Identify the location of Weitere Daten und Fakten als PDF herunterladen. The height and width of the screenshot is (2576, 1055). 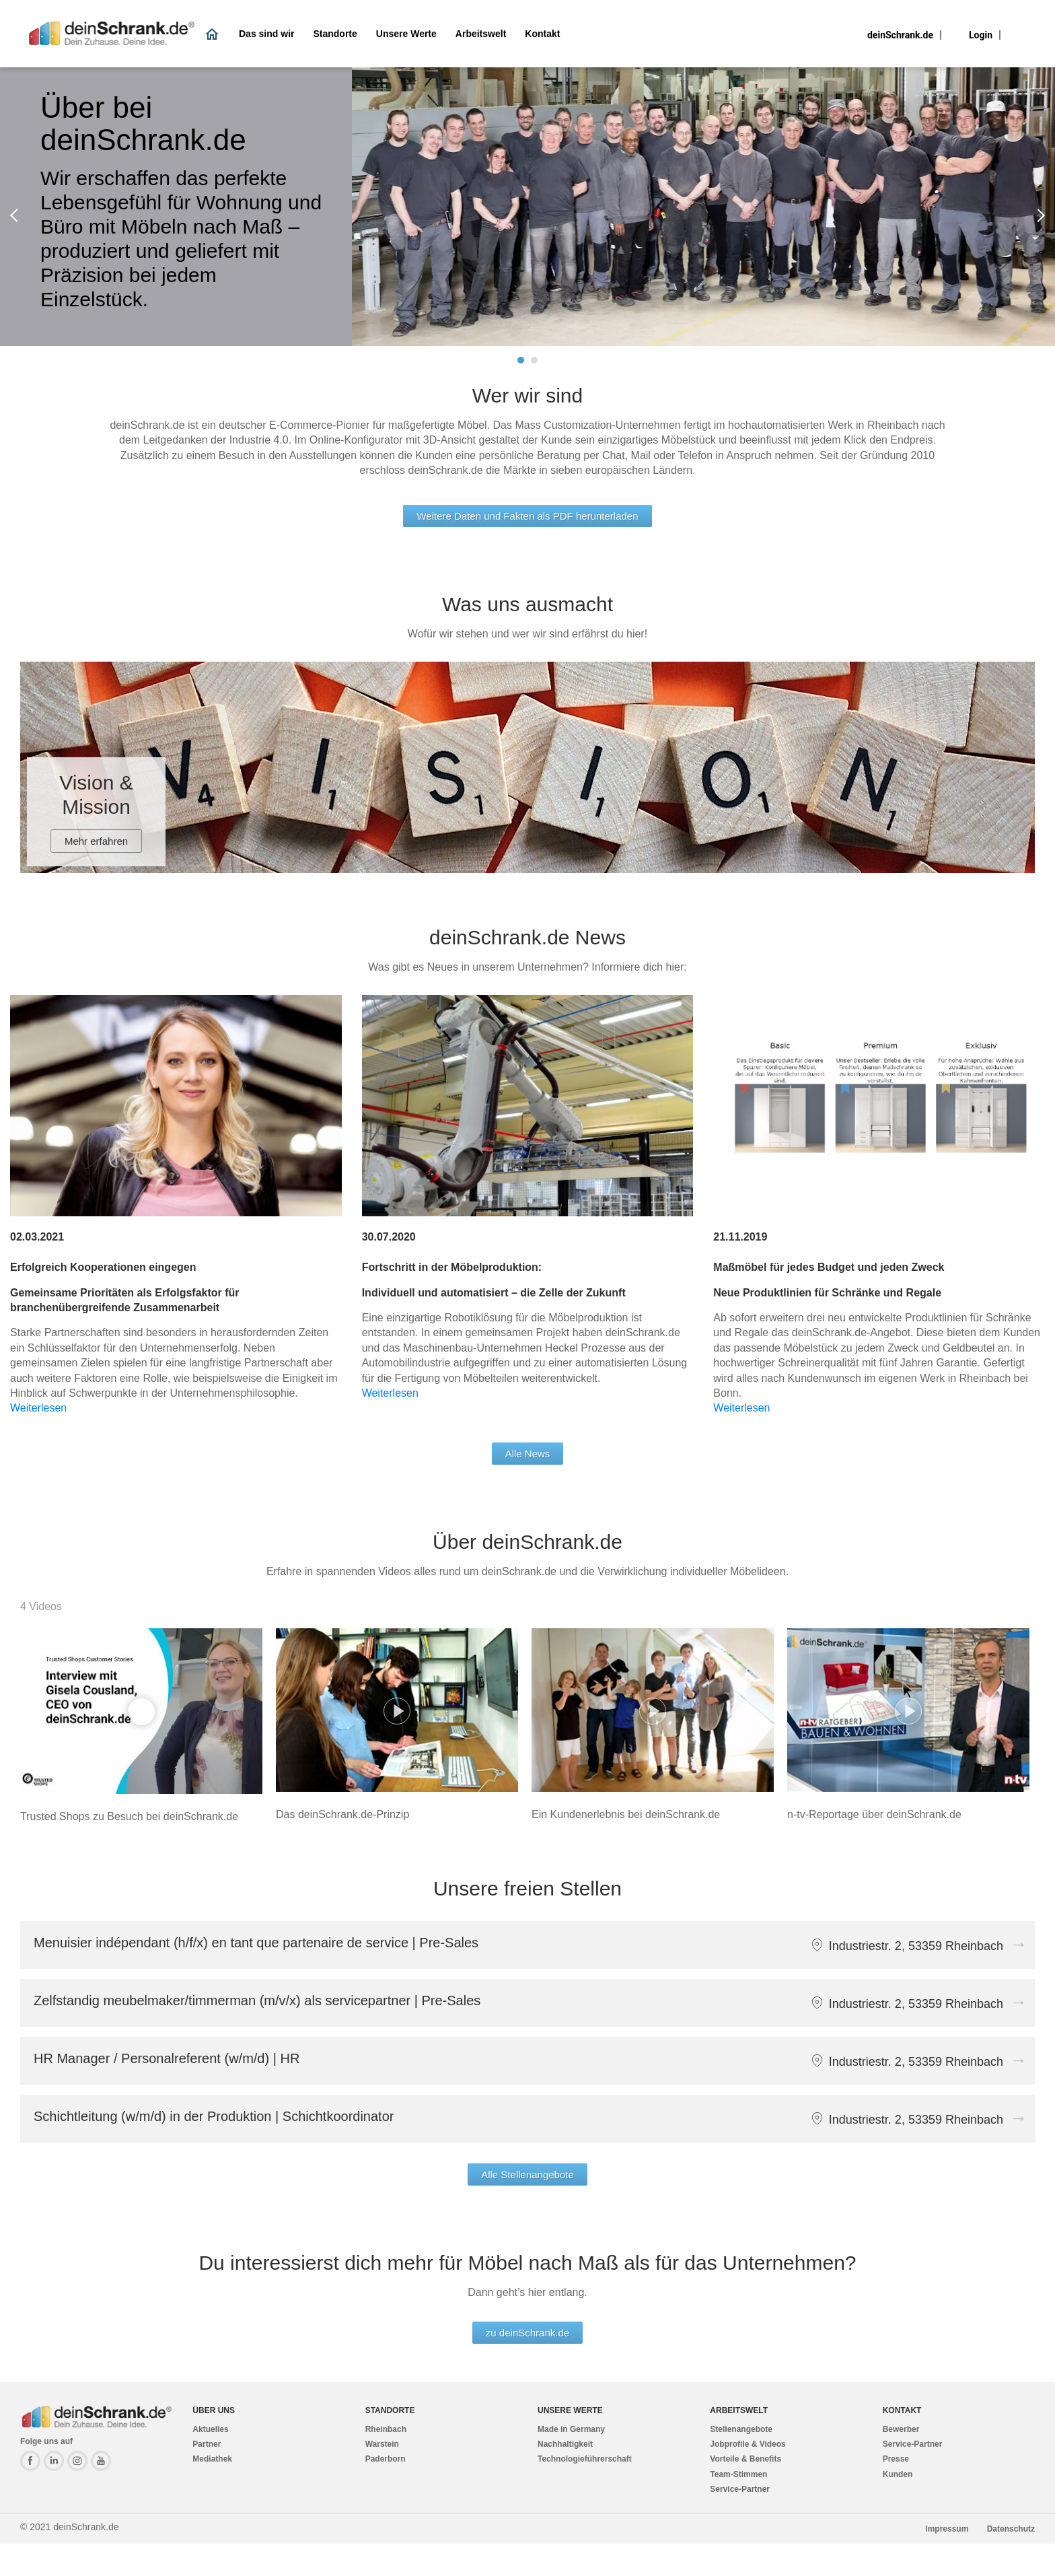
(527, 516).